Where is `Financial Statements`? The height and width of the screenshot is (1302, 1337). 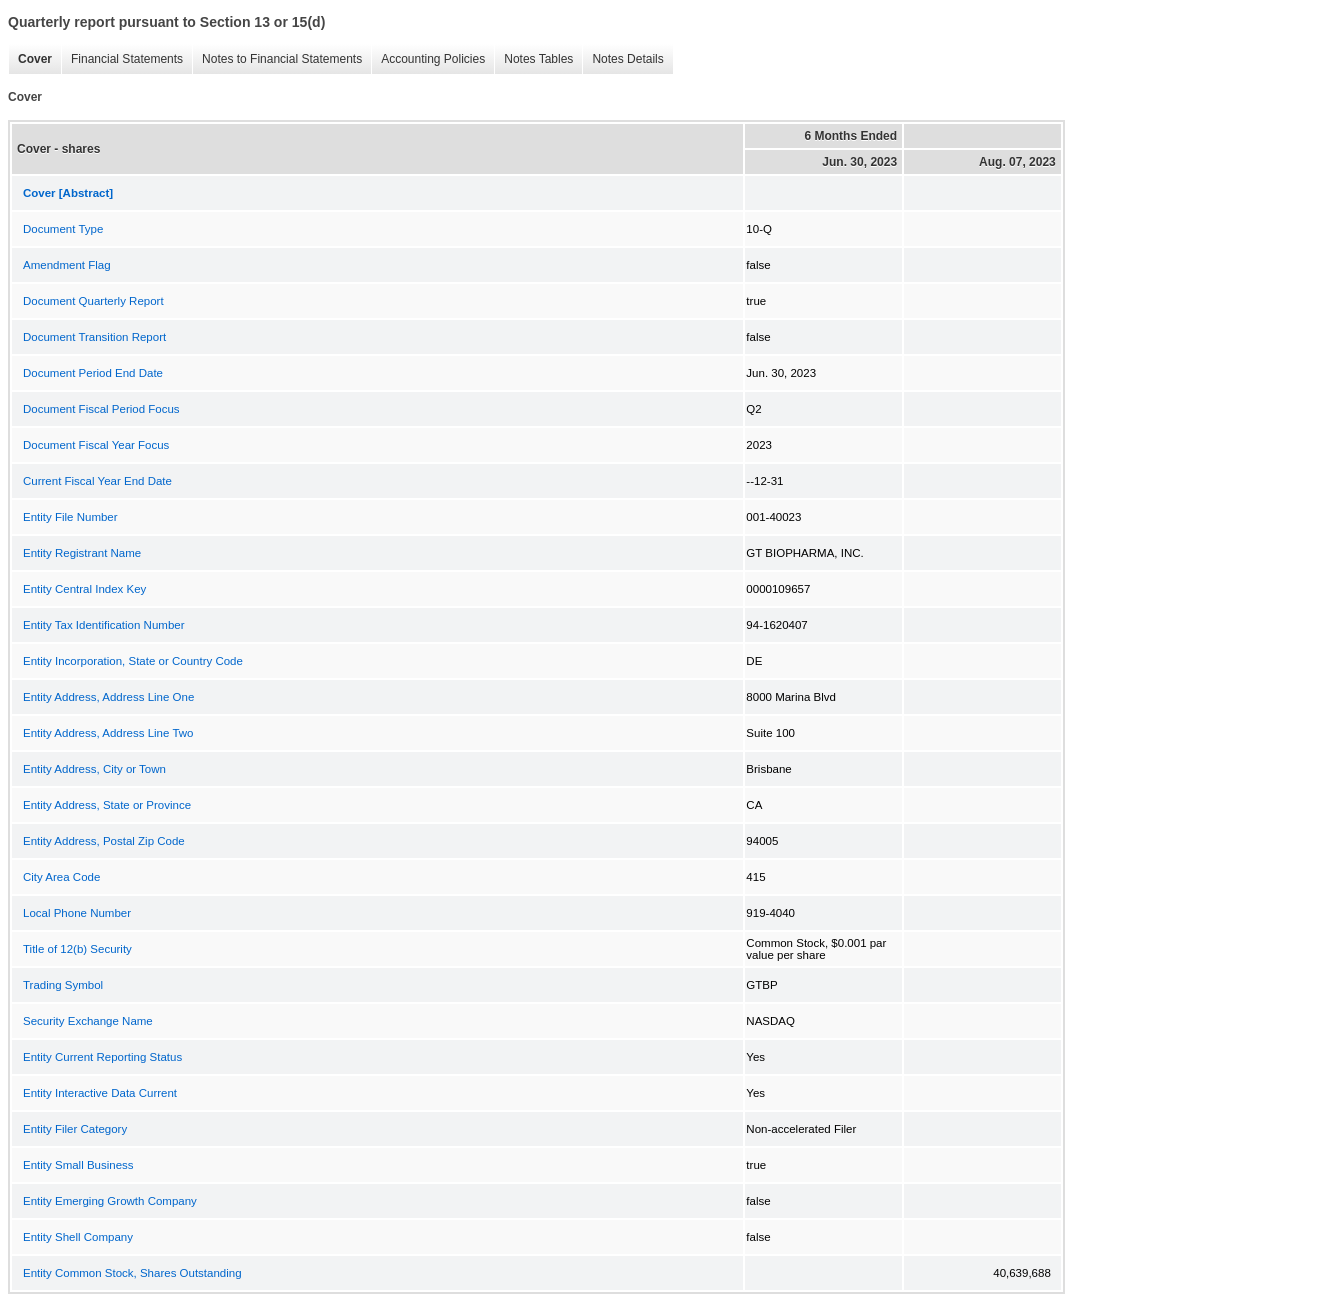
Financial Statements is located at coordinates (122, 59).